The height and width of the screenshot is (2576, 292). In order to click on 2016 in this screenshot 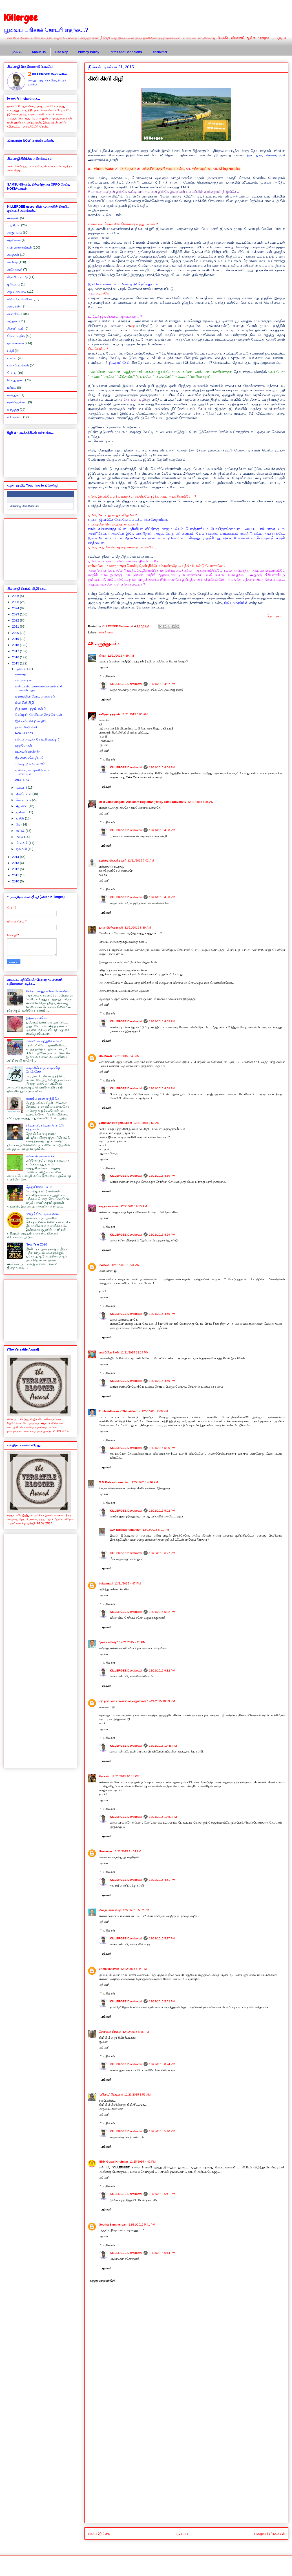, I will do `click(16, 657)`.